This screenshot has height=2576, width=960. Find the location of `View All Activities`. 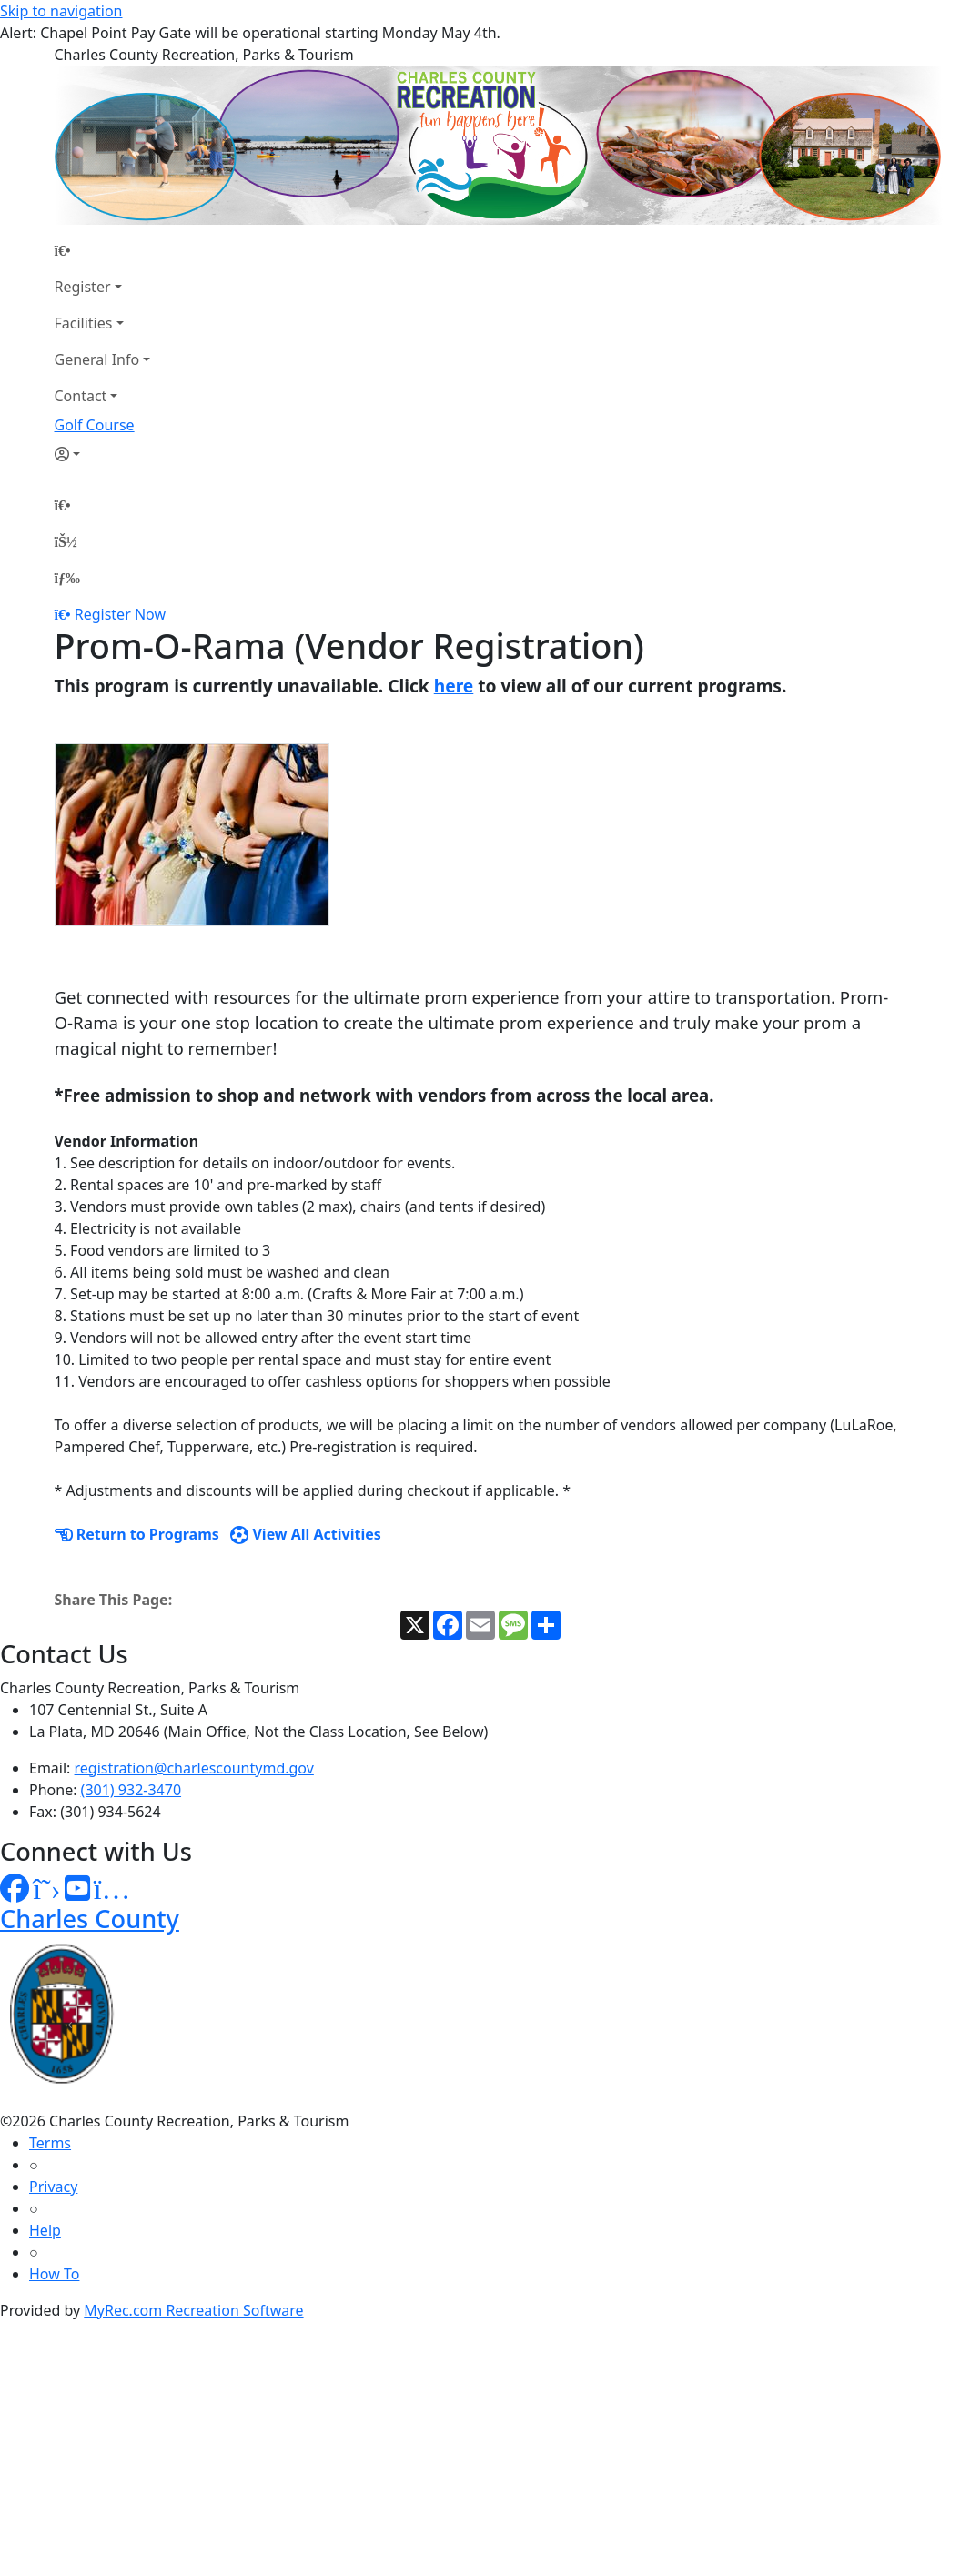

View All Activities is located at coordinates (305, 1534).